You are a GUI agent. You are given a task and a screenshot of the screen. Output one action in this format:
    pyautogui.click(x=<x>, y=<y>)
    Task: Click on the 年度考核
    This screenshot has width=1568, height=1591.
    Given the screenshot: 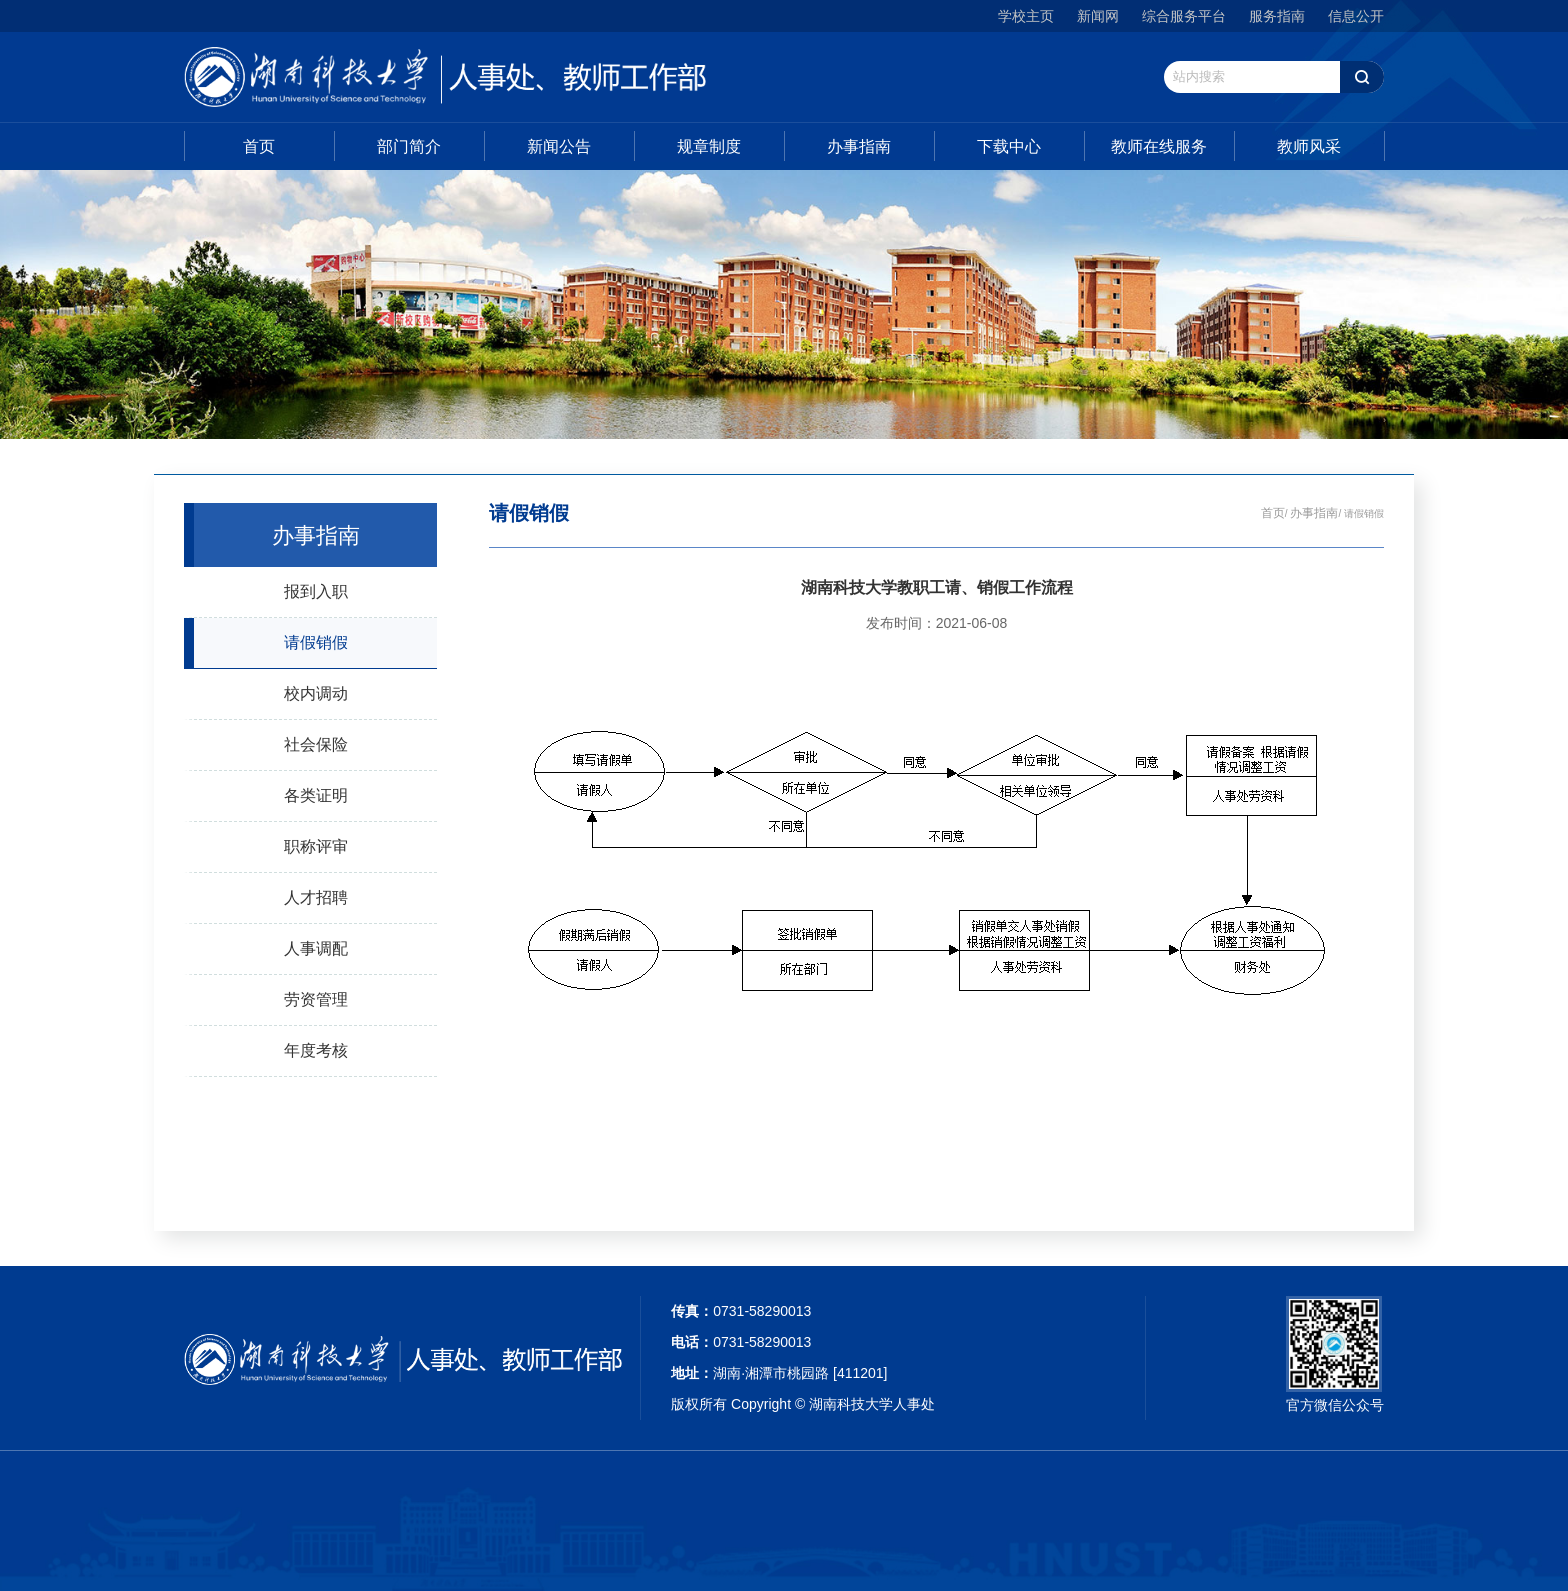 What is the action you would take?
    pyautogui.click(x=316, y=1050)
    